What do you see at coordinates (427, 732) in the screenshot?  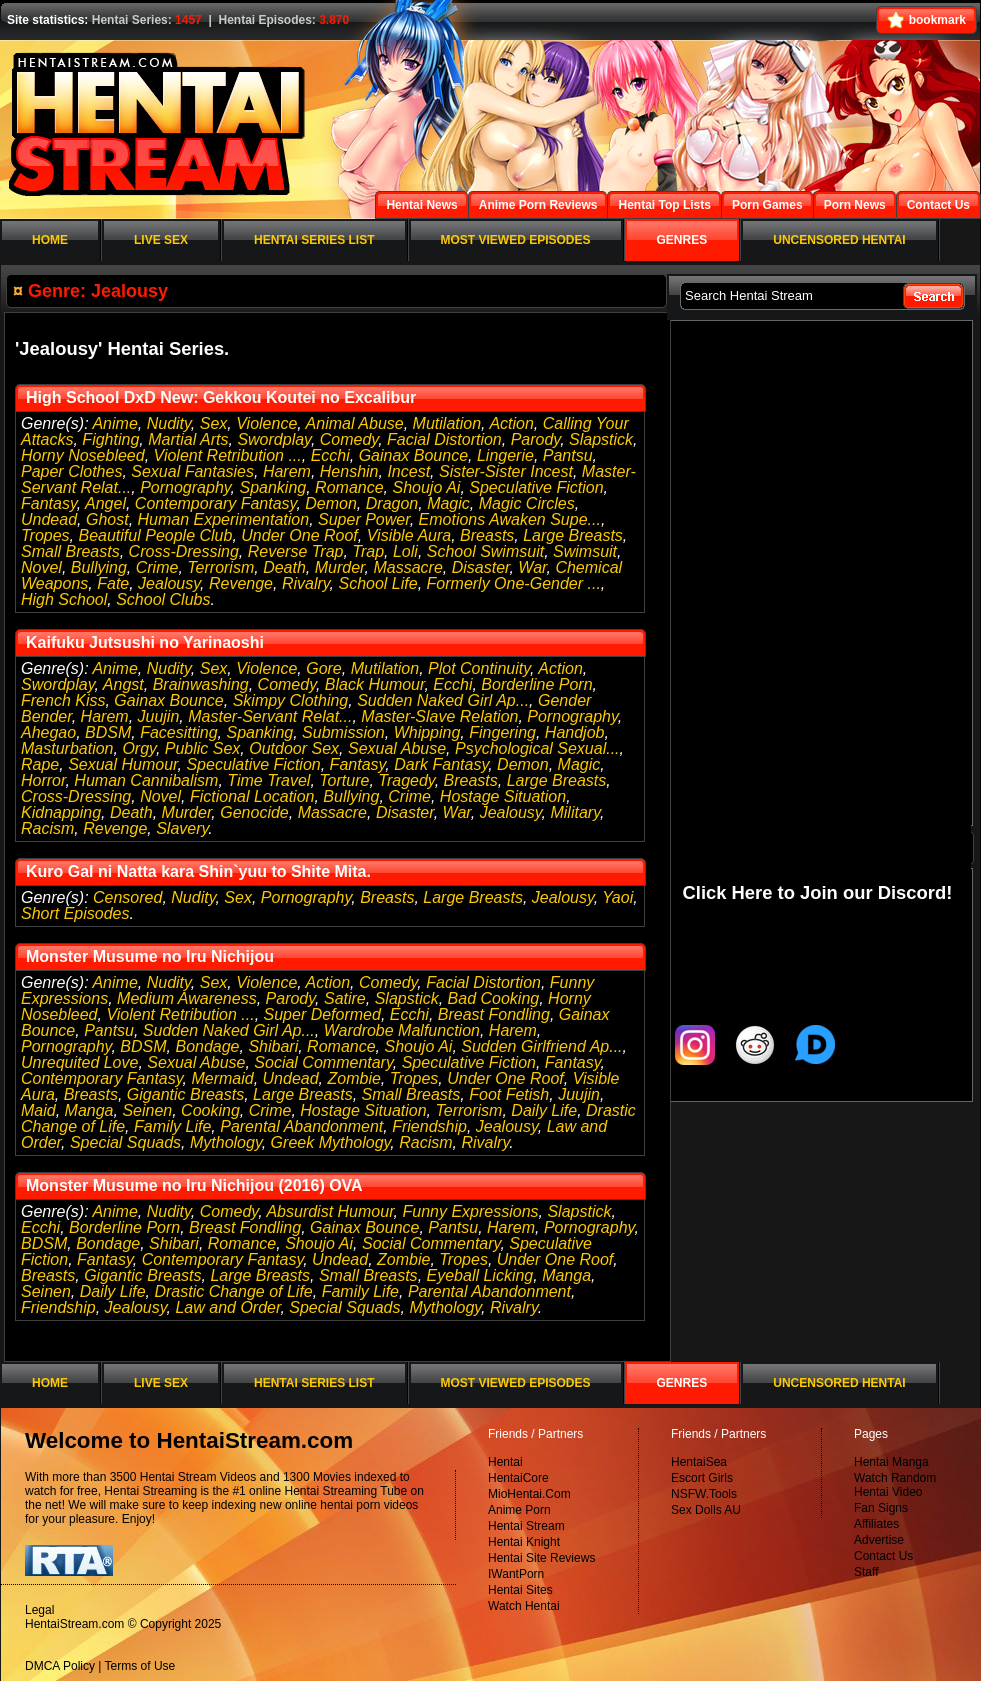 I see `Whipping` at bounding box center [427, 732].